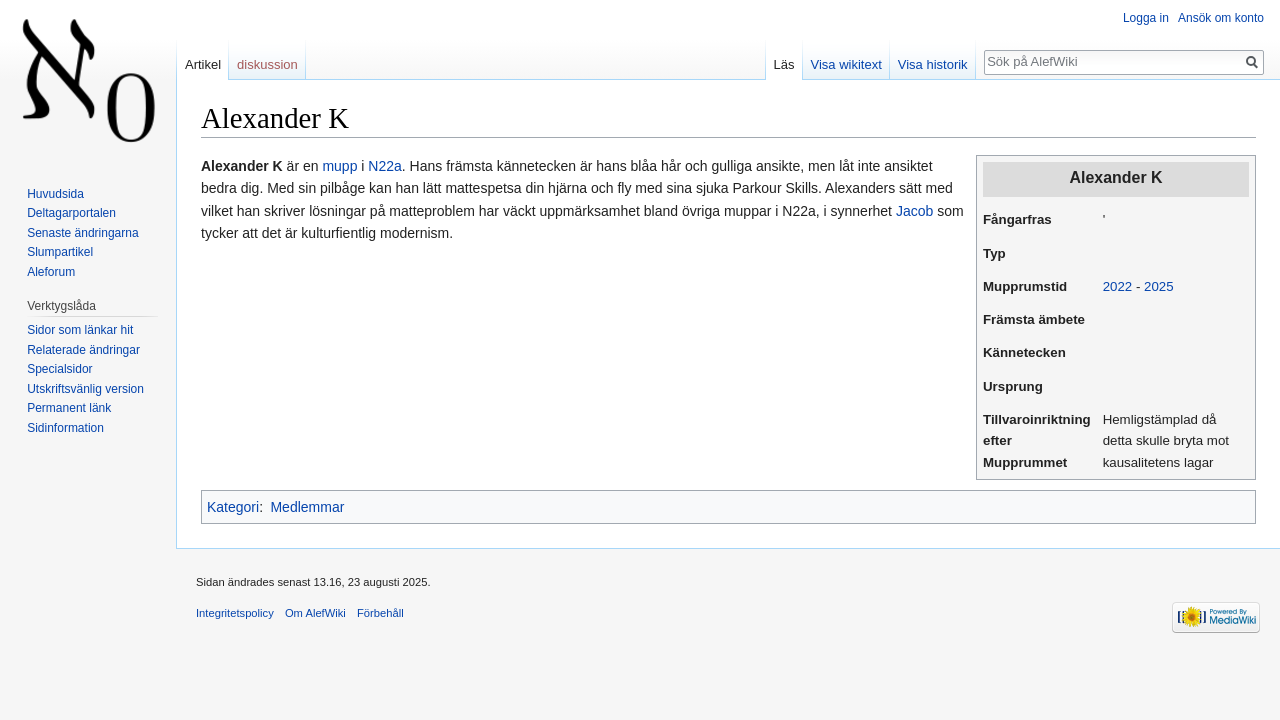 The width and height of the screenshot is (1280, 720). Describe the element at coordinates (846, 64) in the screenshot. I see `Visa wikitext` at that location.